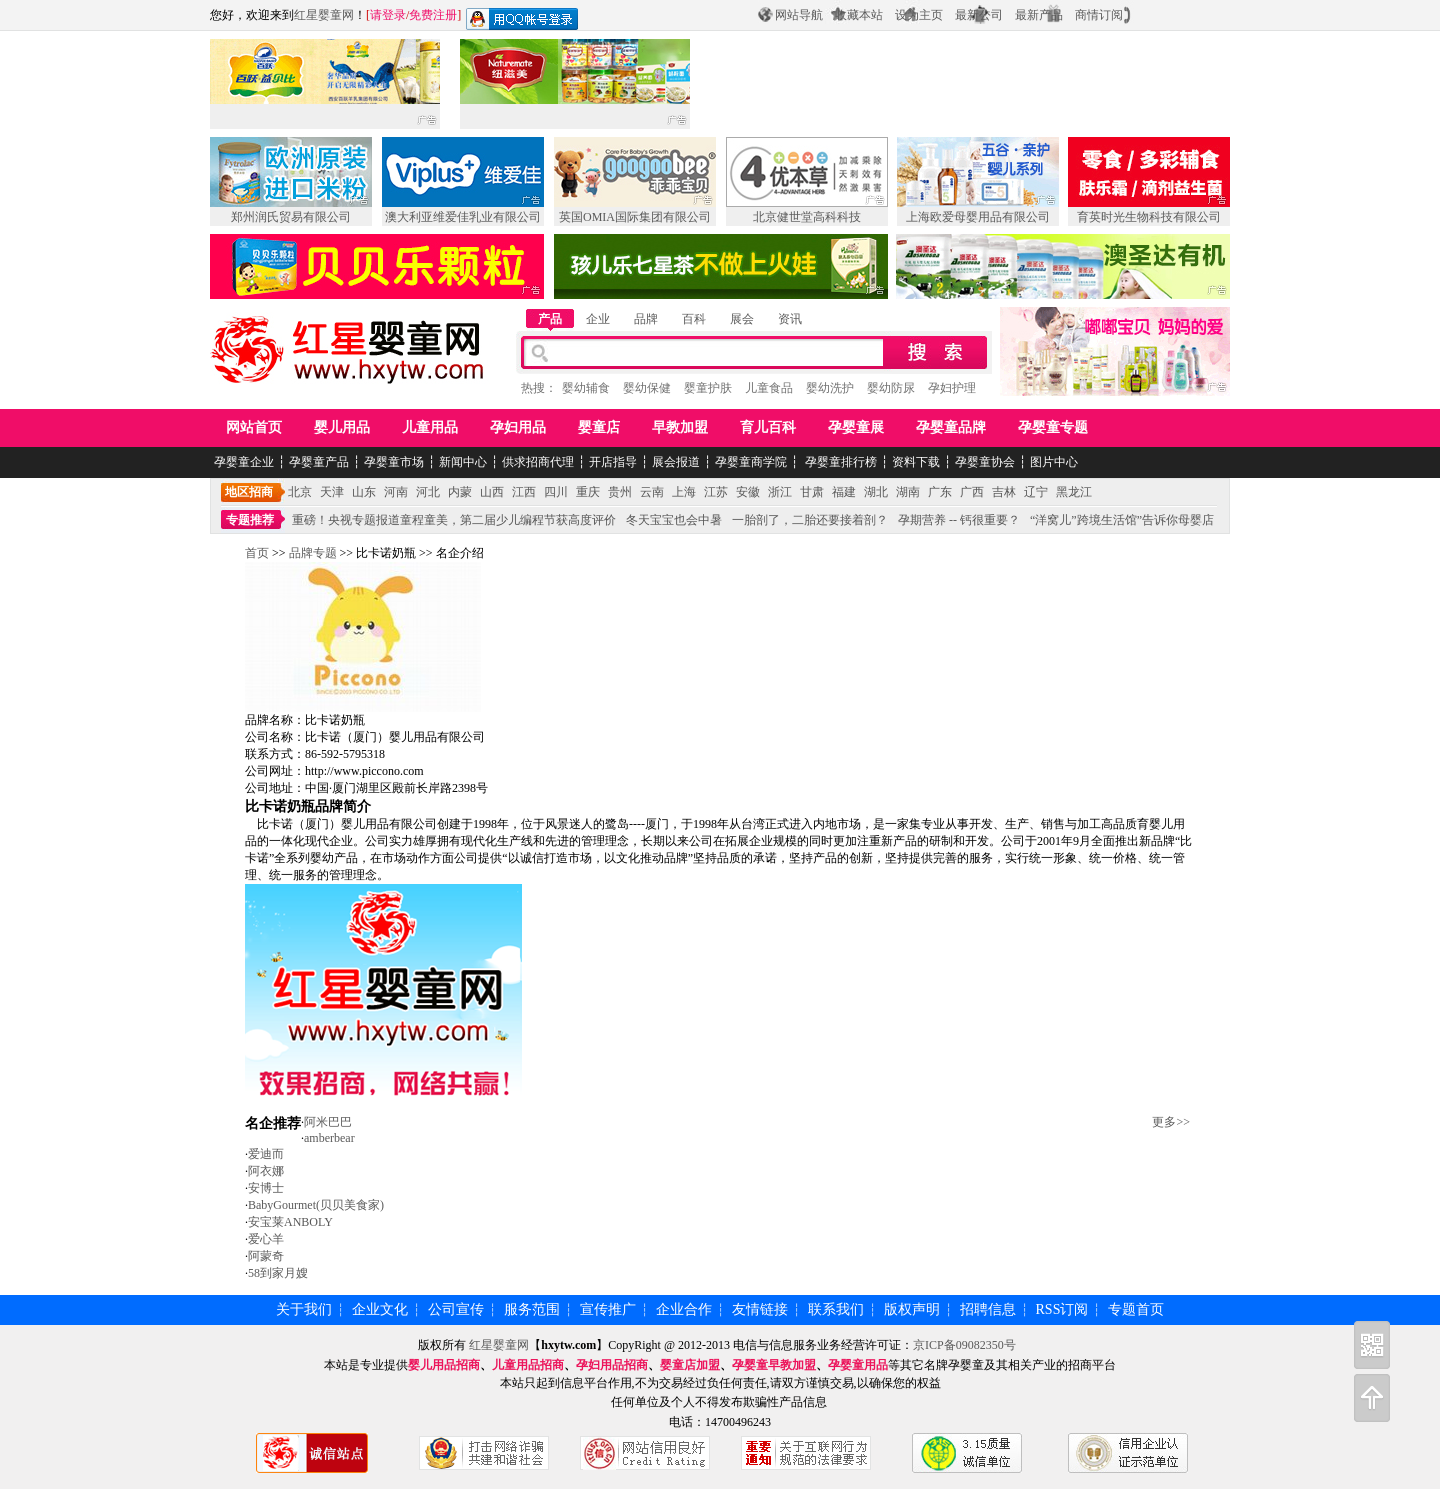 The height and width of the screenshot is (1489, 1440). What do you see at coordinates (674, 520) in the screenshot?
I see `冬天宝宝也会中暑` at bounding box center [674, 520].